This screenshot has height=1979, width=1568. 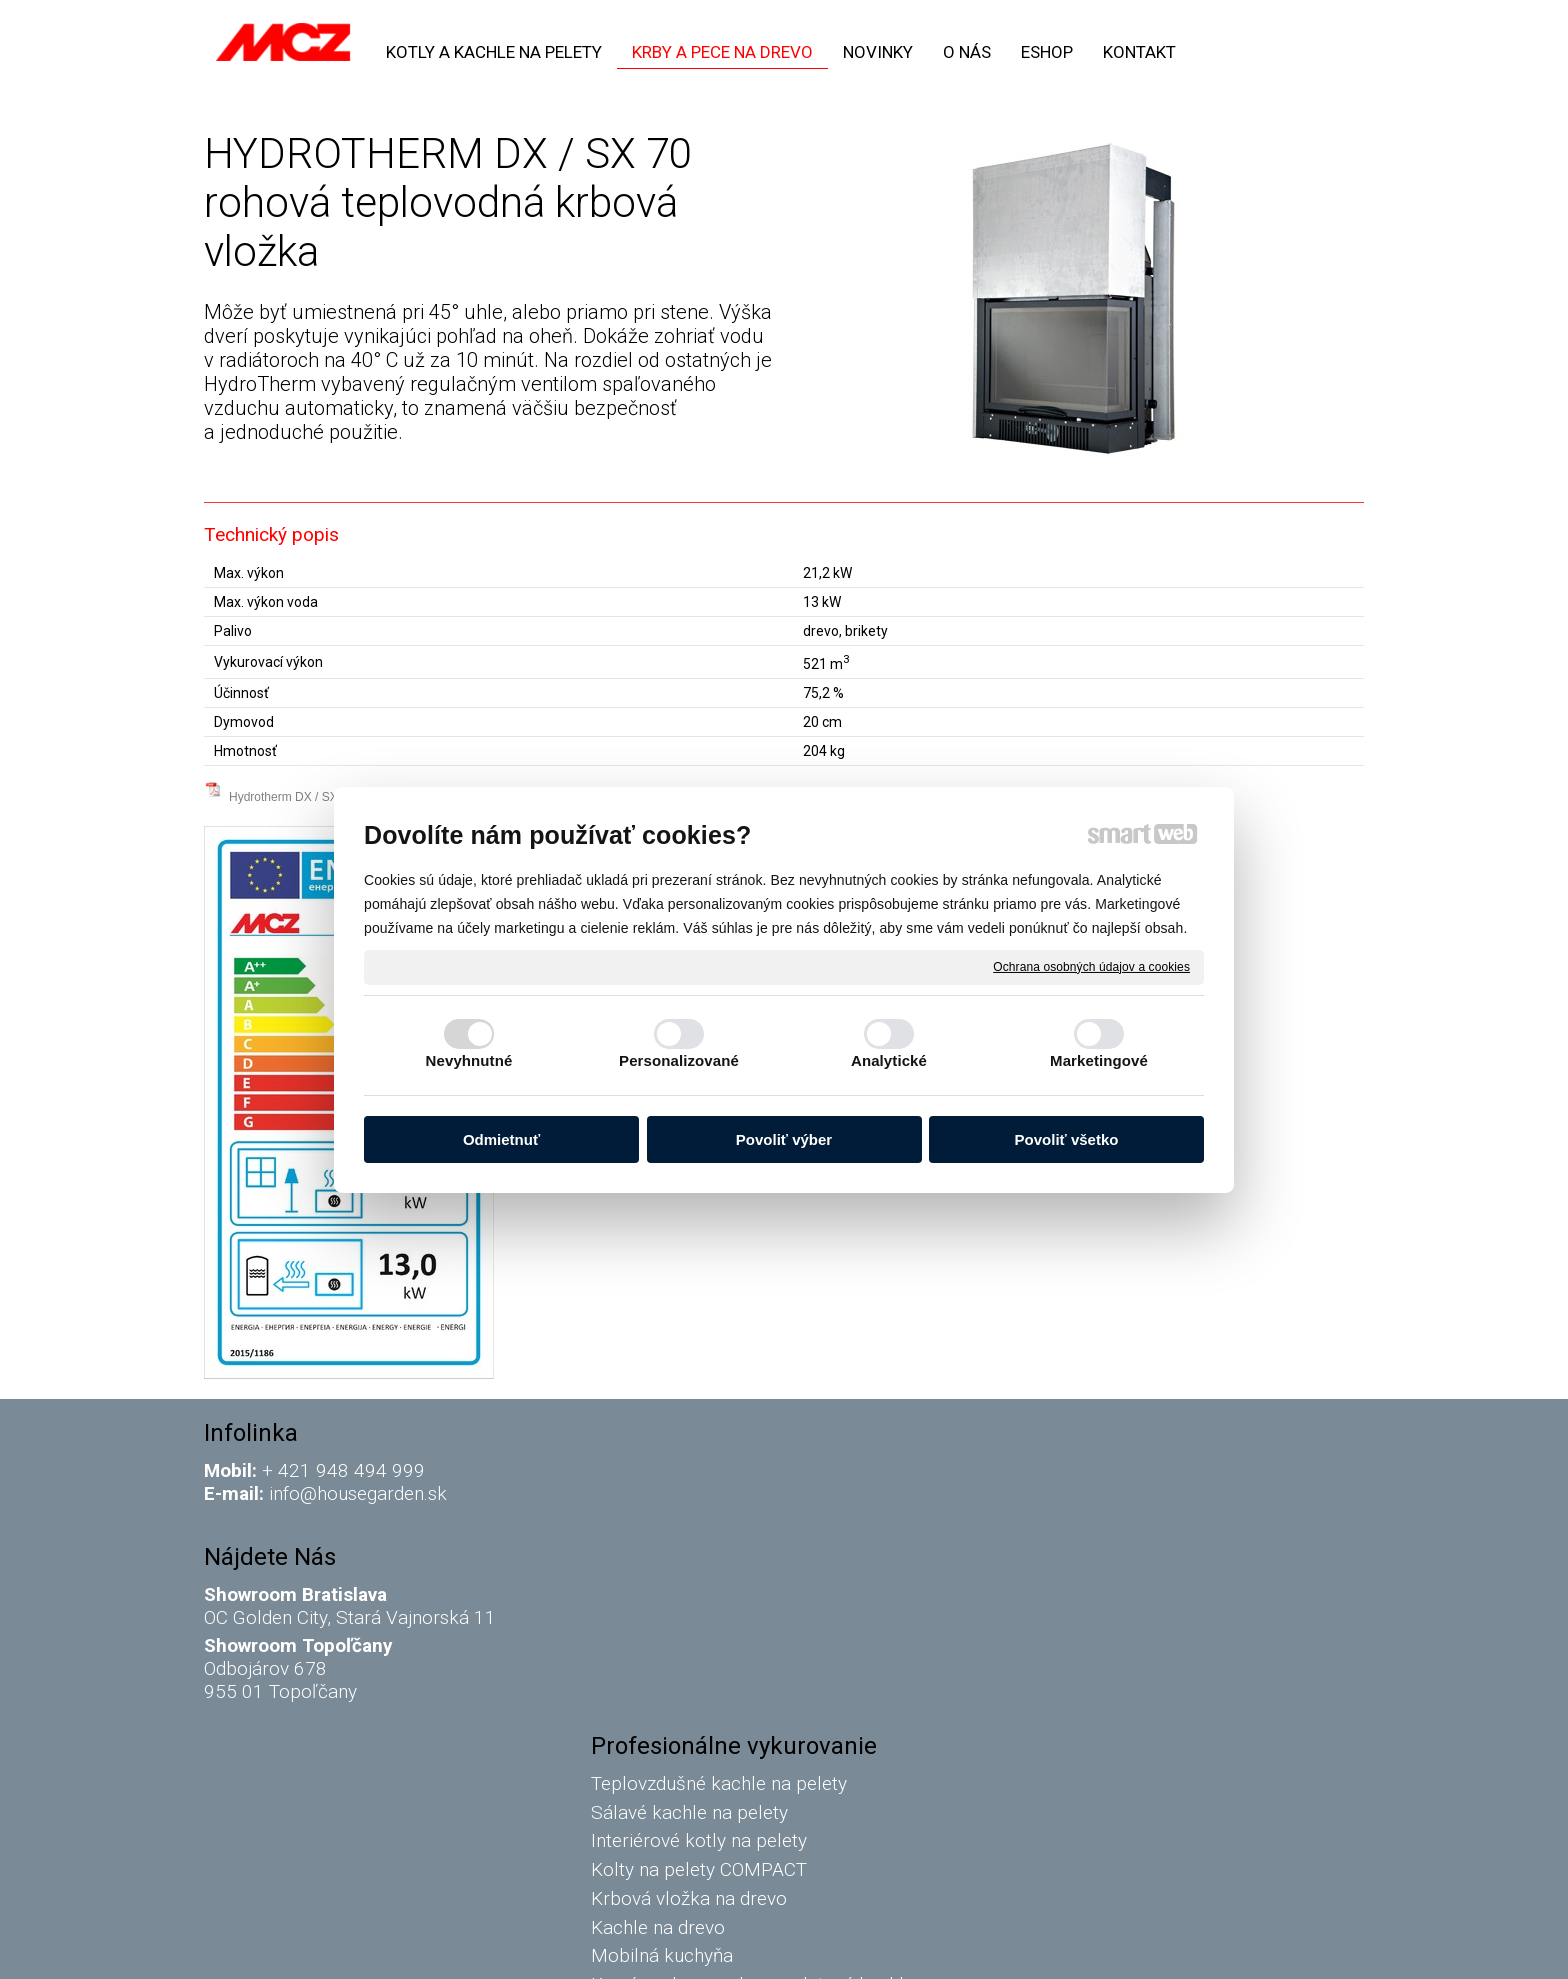 I want to click on Povoliť výber, so click(x=784, y=1139).